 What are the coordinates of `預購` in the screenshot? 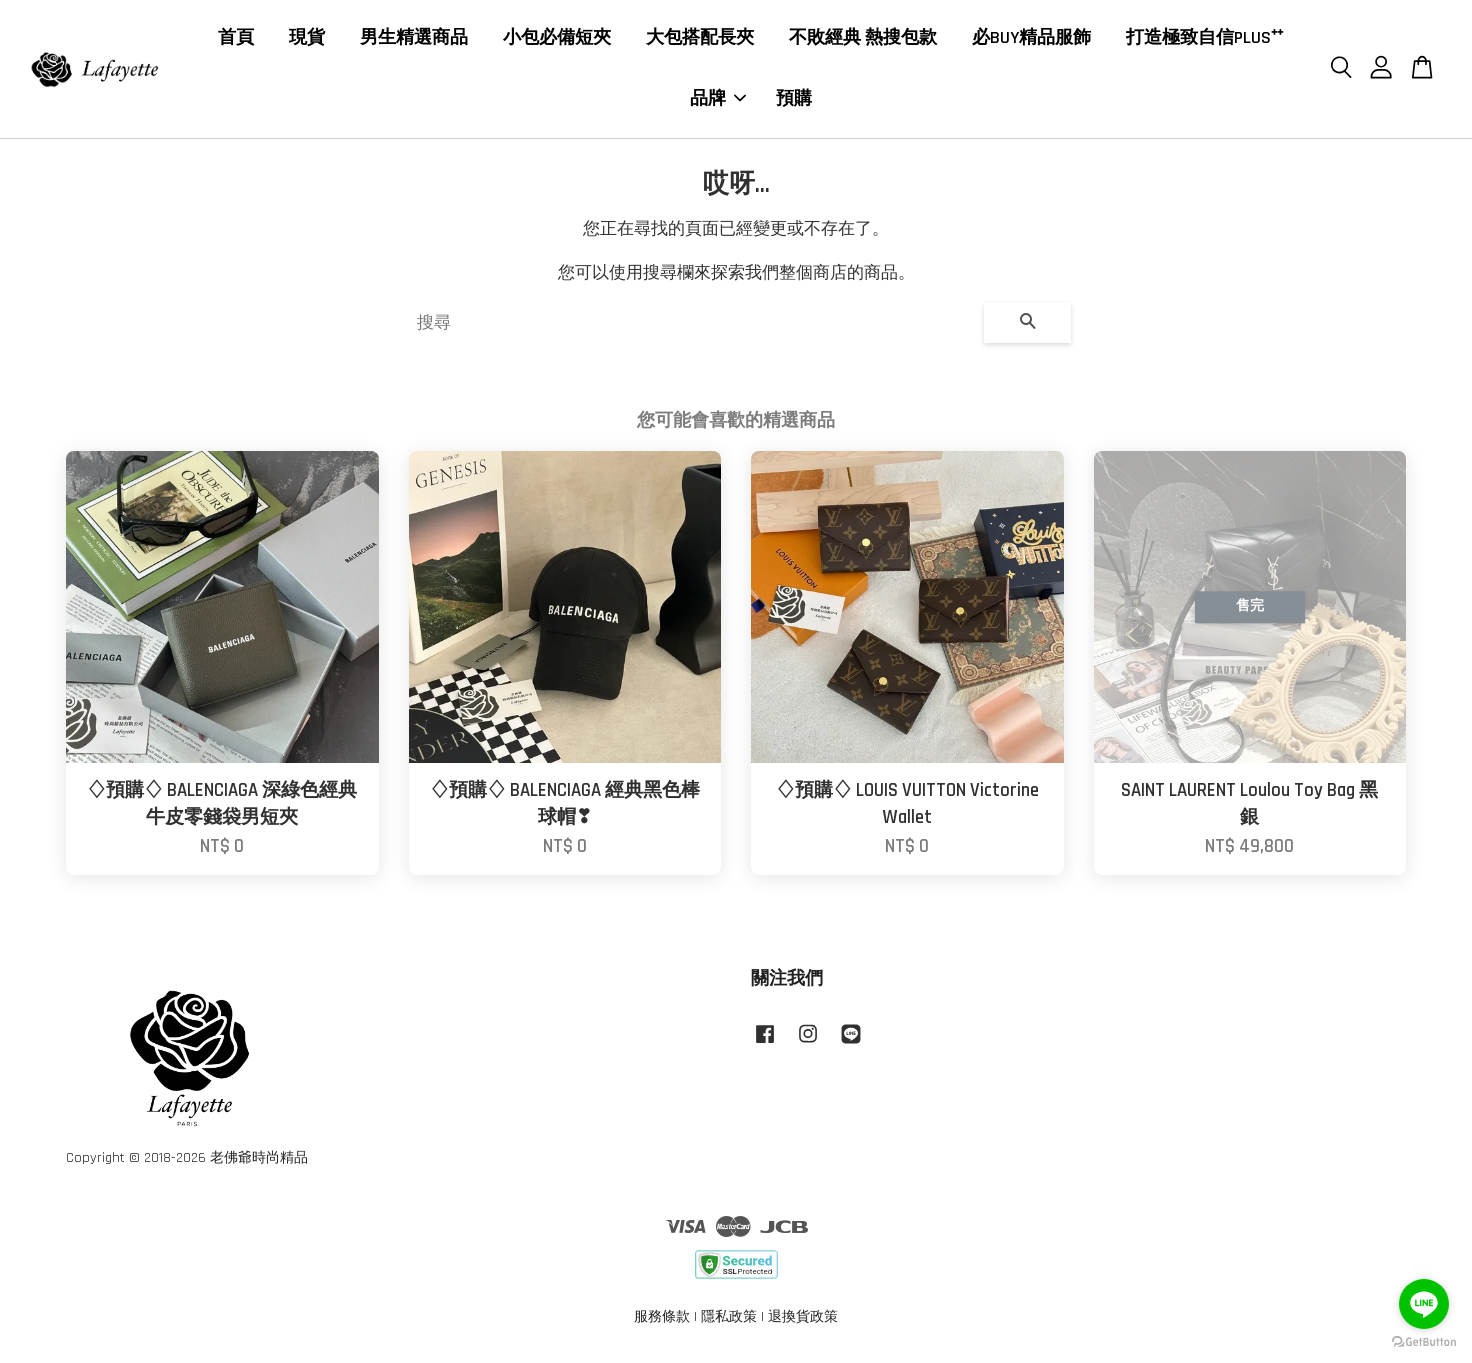 It's located at (794, 100).